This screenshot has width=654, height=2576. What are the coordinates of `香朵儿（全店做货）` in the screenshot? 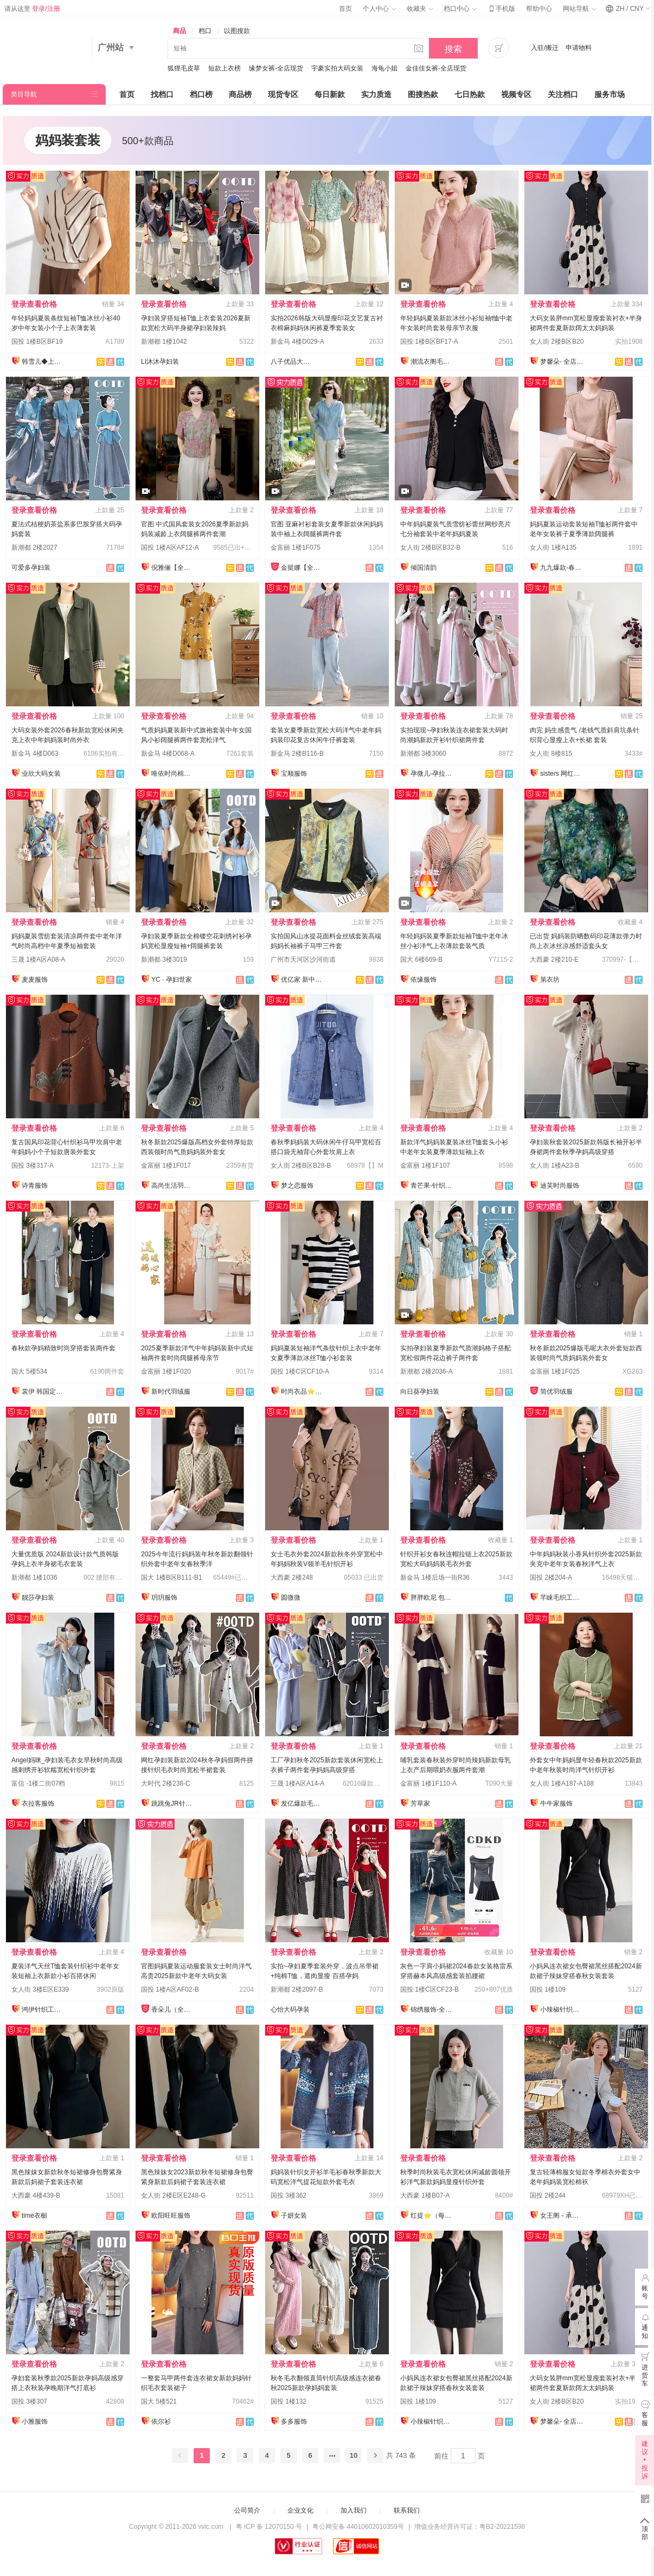 It's located at (173, 2009).